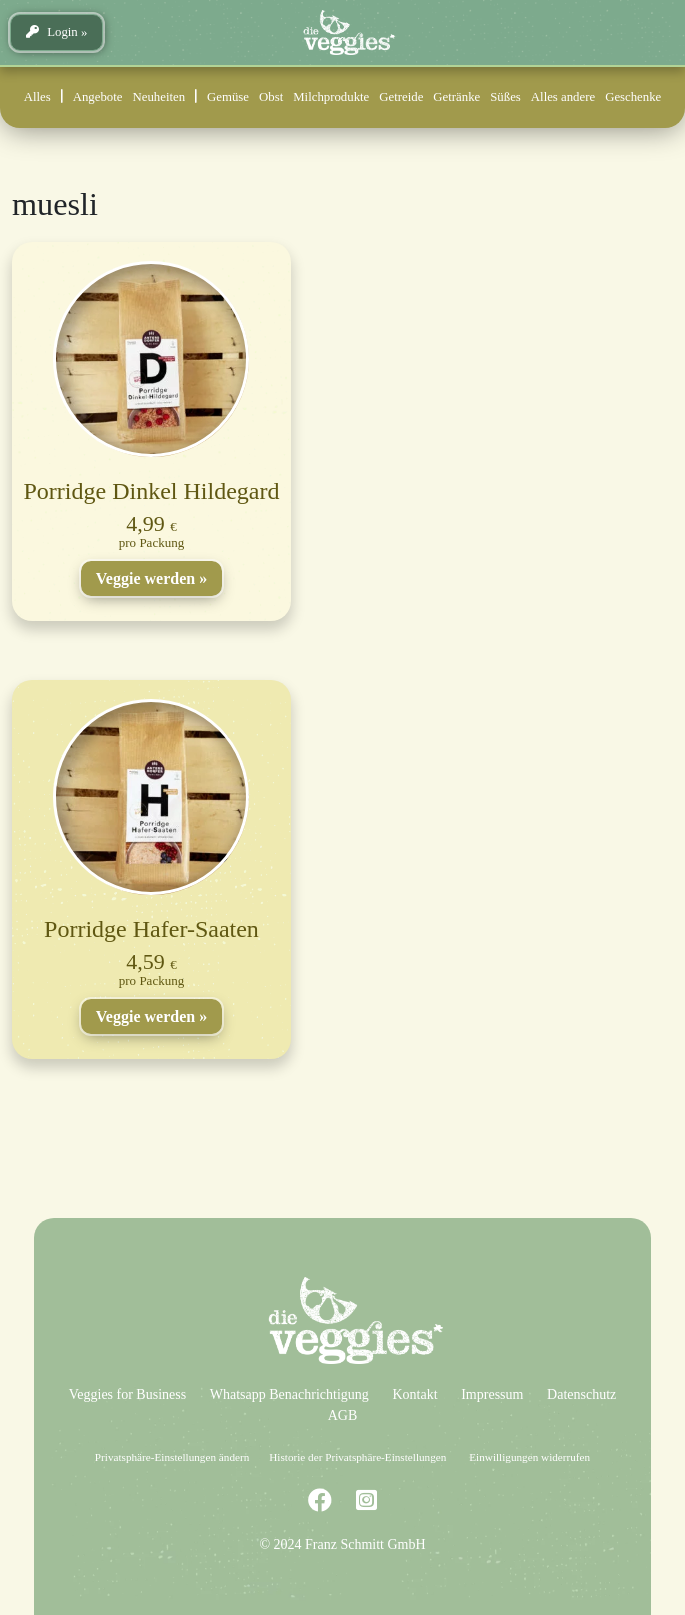  Describe the element at coordinates (581, 1394) in the screenshot. I see `Datenschutz` at that location.